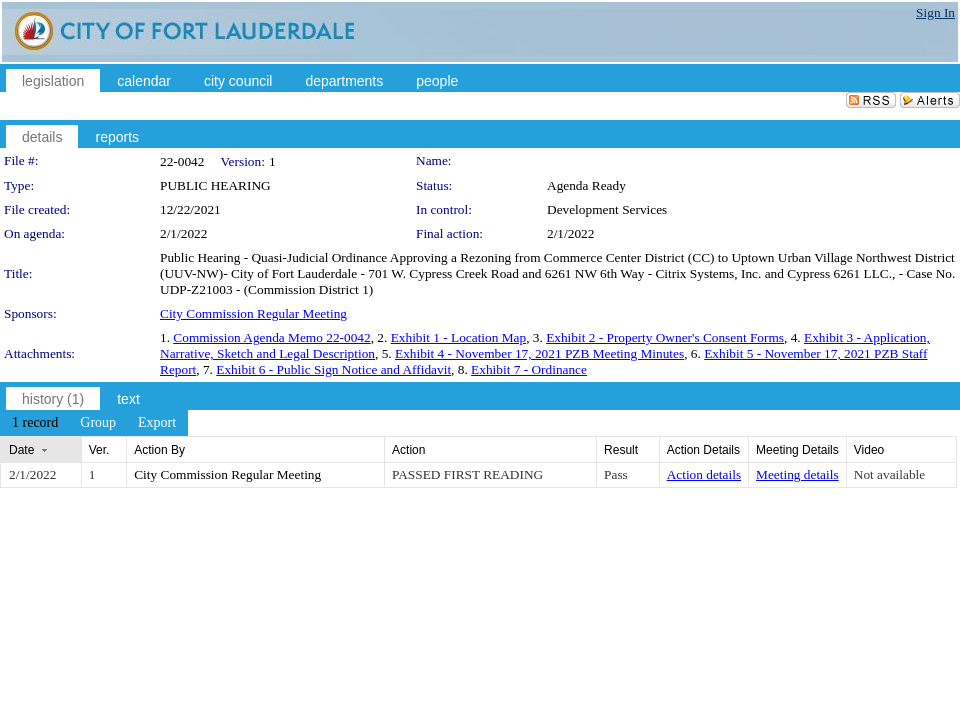  Describe the element at coordinates (665, 337) in the screenshot. I see `Exhibit 2 - Property Owner's Consent Forms` at that location.